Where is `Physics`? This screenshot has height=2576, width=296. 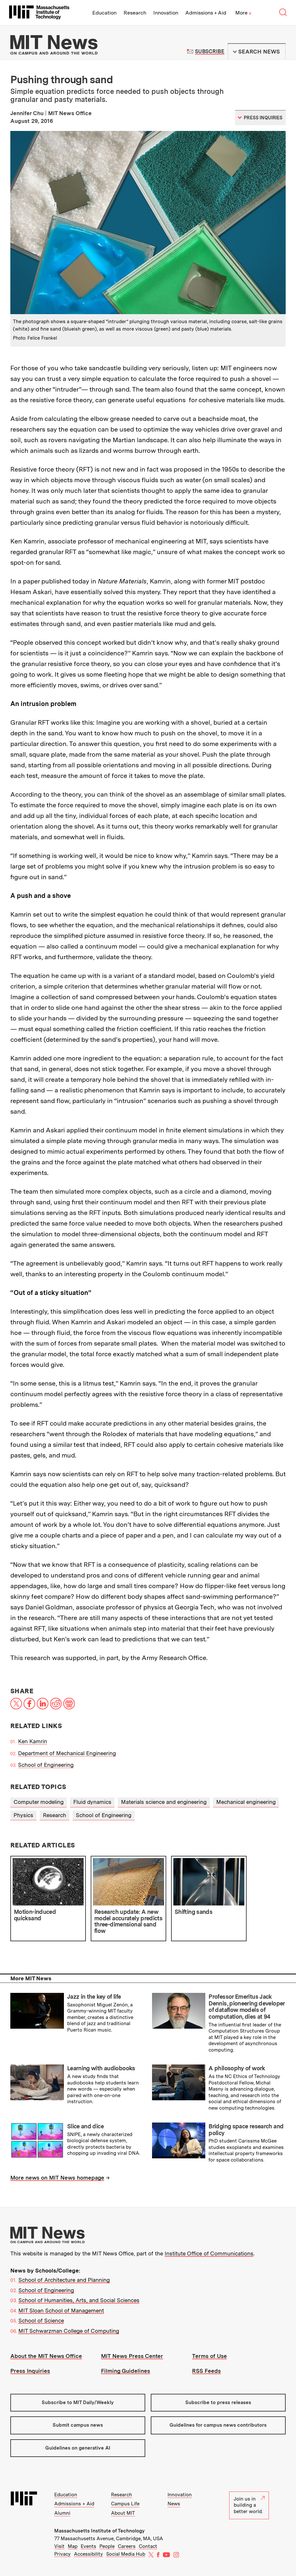 Physics is located at coordinates (23, 1815).